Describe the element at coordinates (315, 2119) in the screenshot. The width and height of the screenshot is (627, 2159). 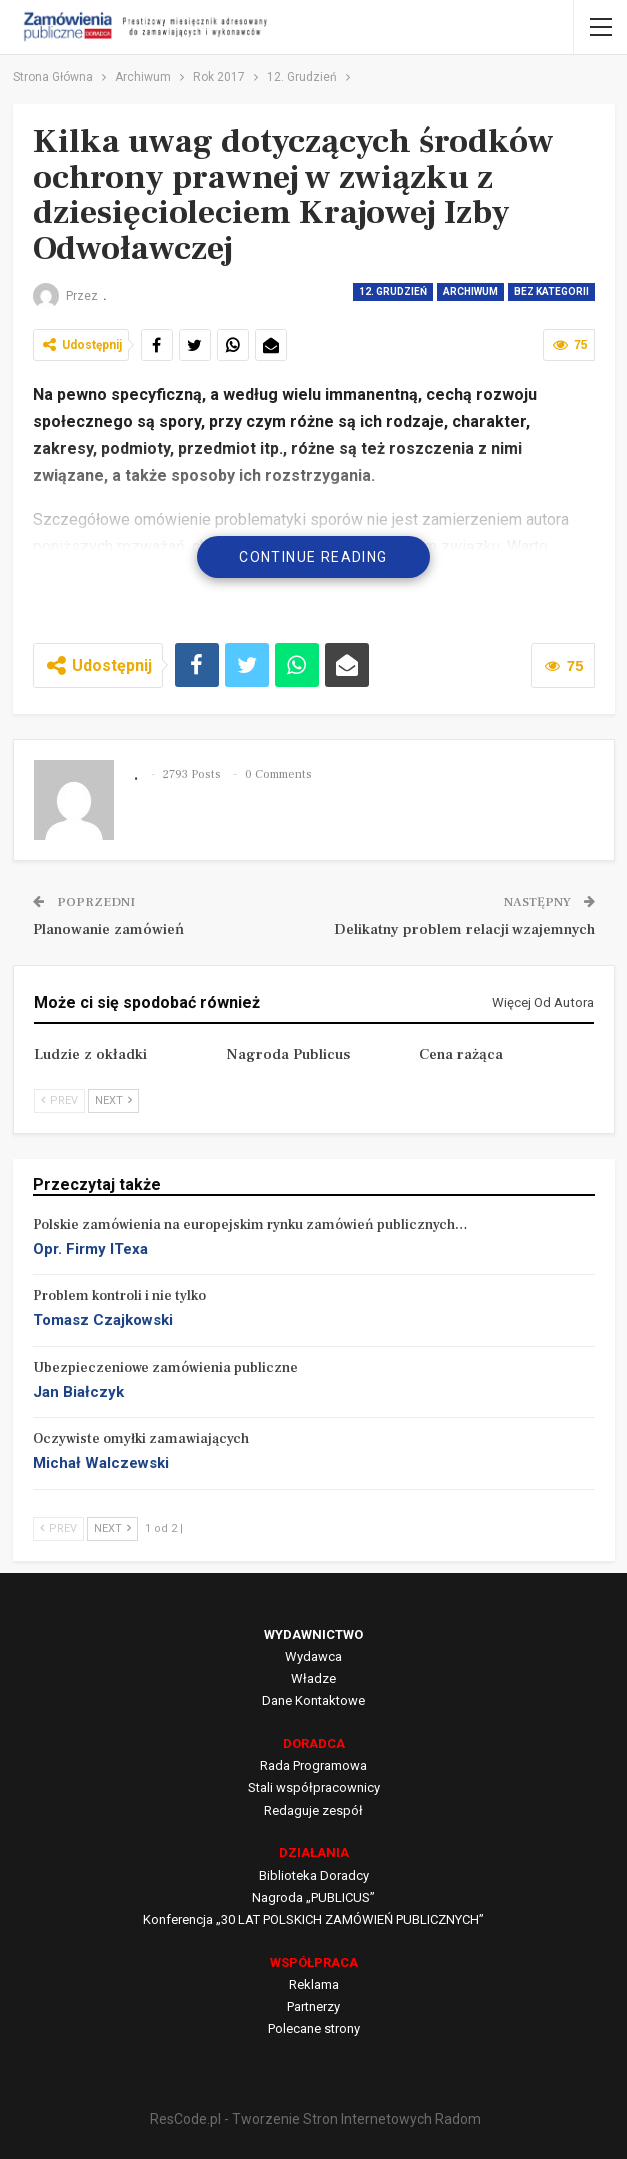
I see `ResCode.pl - Tworzenie Stron Internetowych Radom` at that location.